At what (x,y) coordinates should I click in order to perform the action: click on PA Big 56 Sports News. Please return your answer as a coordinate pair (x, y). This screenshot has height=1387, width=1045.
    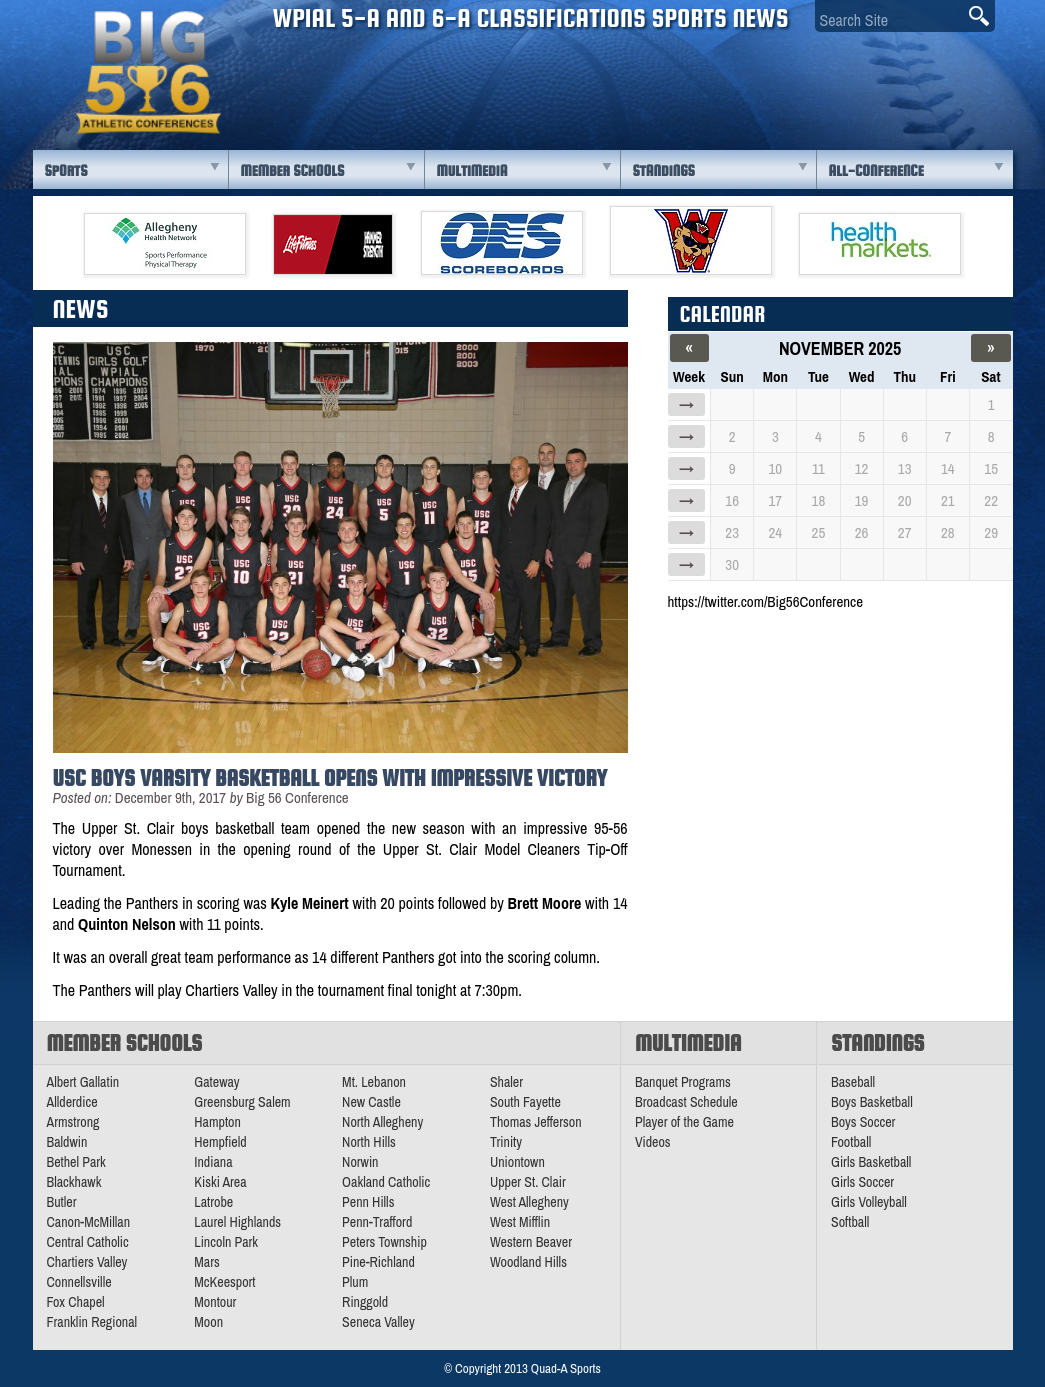
    Looking at the image, I should click on (148, 72).